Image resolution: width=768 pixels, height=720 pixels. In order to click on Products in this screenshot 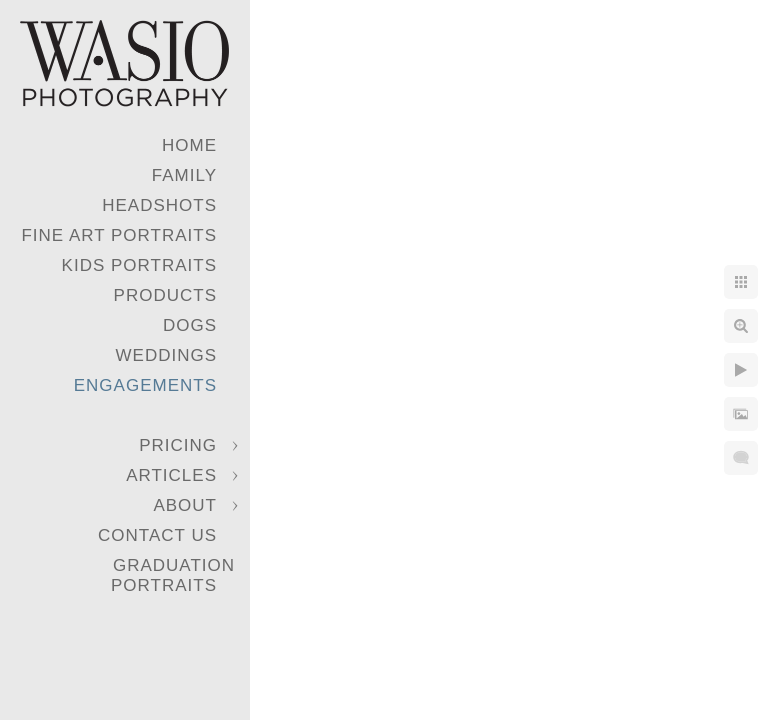, I will do `click(165, 295)`.